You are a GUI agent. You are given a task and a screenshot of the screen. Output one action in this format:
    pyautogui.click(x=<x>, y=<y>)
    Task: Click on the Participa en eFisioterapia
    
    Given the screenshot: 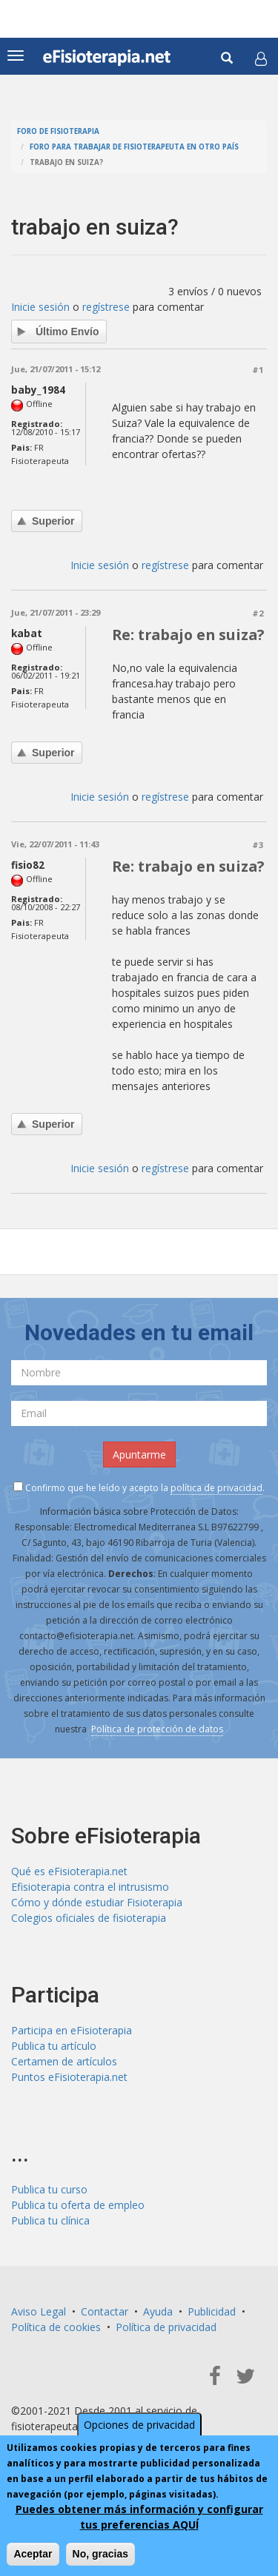 What is the action you would take?
    pyautogui.click(x=71, y=2030)
    